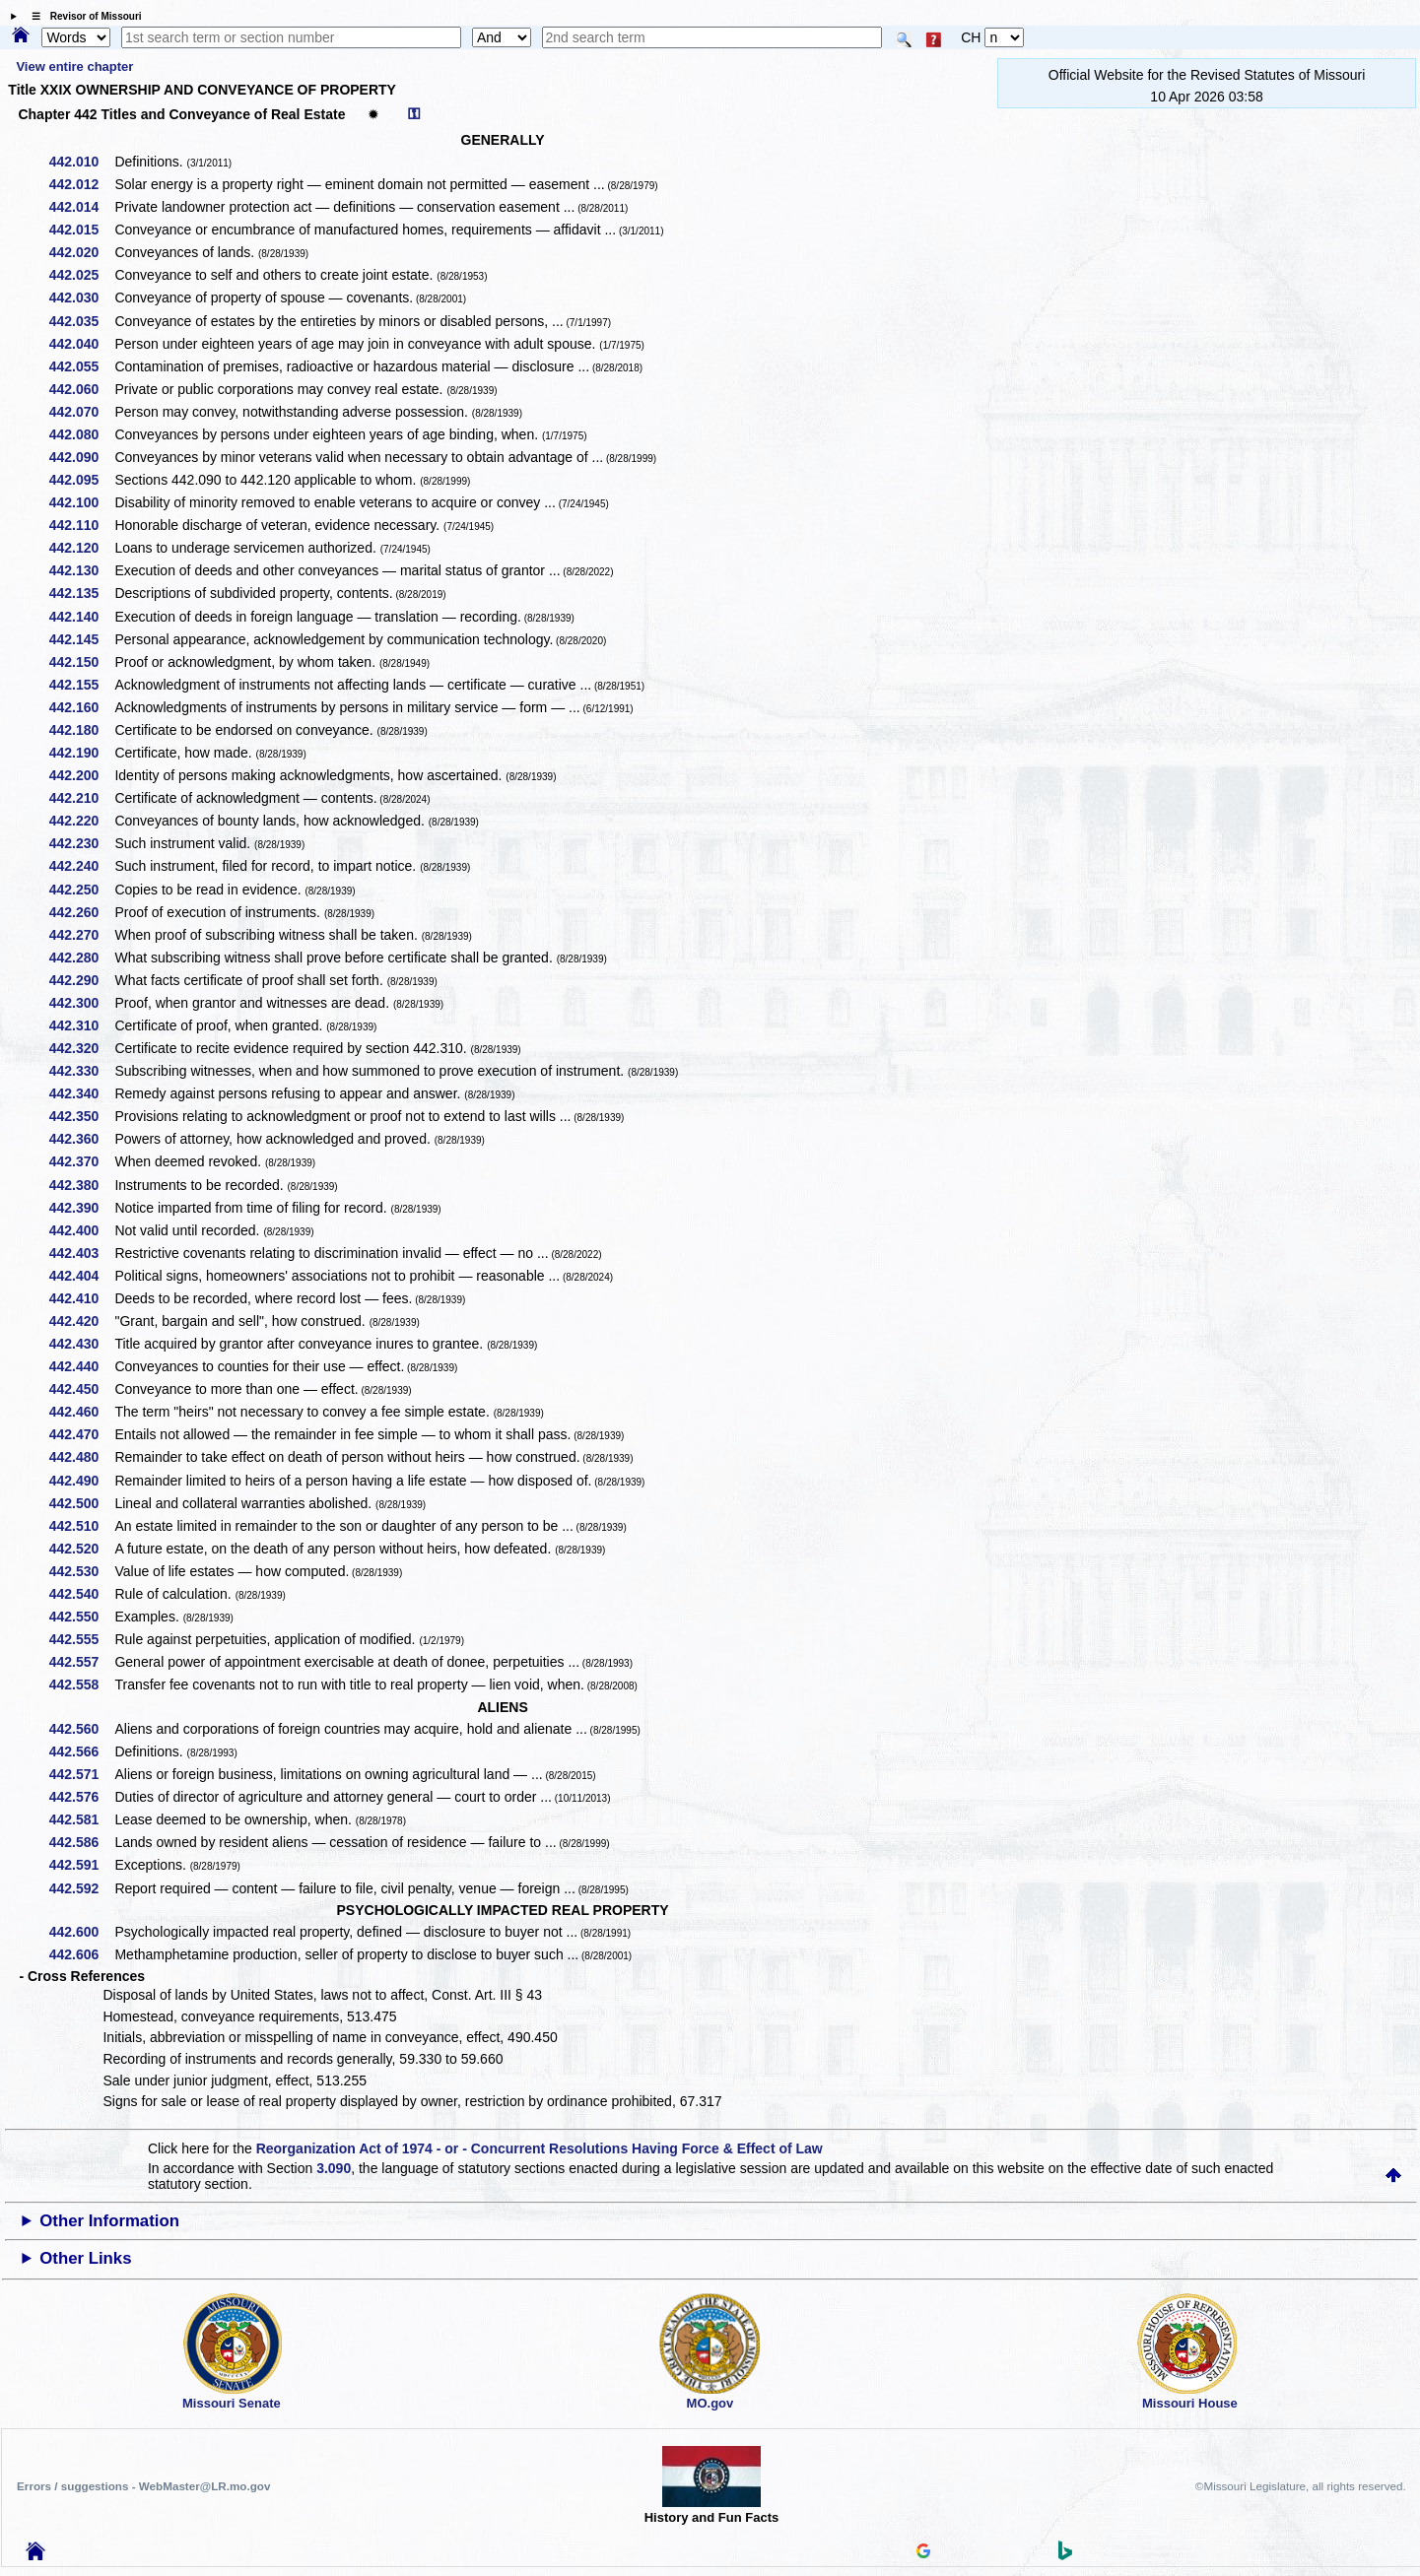  What do you see at coordinates (81, 1865) in the screenshot?
I see `442.591` at bounding box center [81, 1865].